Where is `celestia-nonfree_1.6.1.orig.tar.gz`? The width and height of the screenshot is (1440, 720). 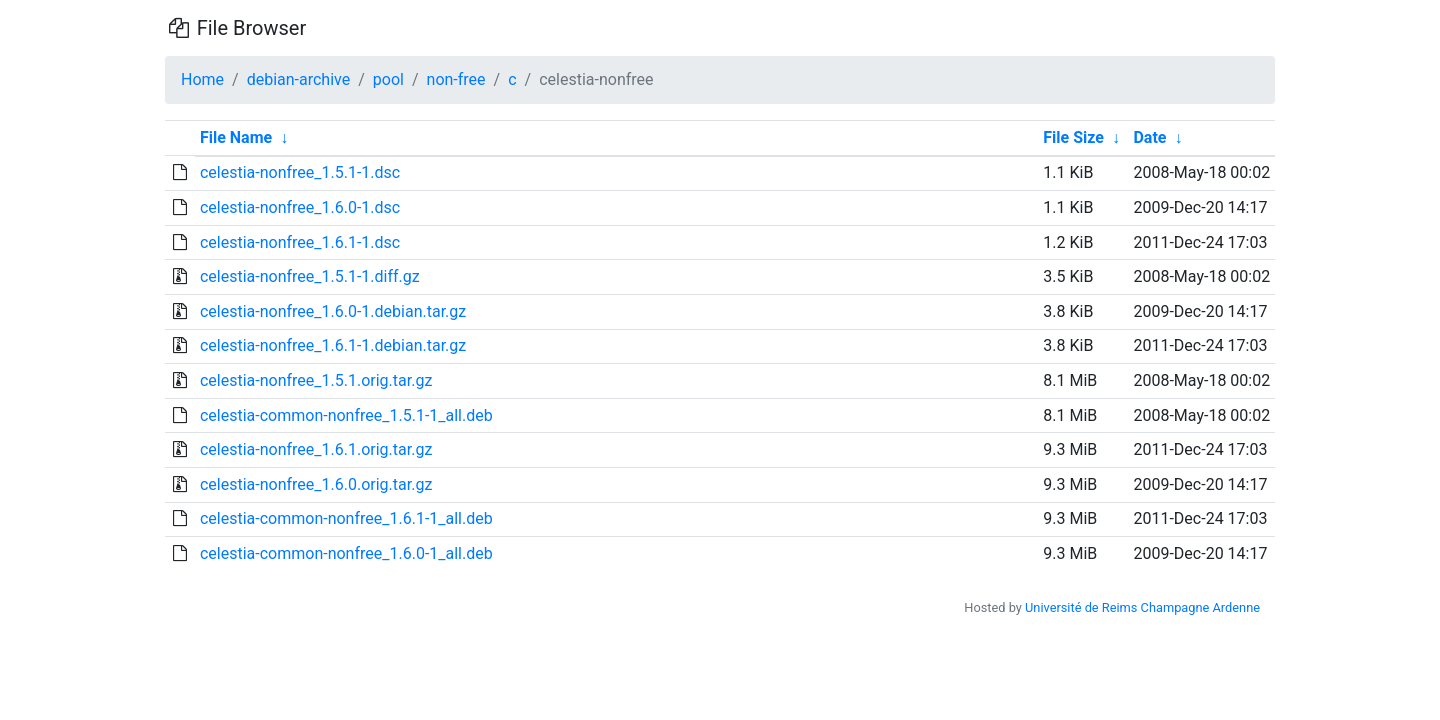 celestia-nonfree_1.6.1.orig.tar.gz is located at coordinates (316, 449).